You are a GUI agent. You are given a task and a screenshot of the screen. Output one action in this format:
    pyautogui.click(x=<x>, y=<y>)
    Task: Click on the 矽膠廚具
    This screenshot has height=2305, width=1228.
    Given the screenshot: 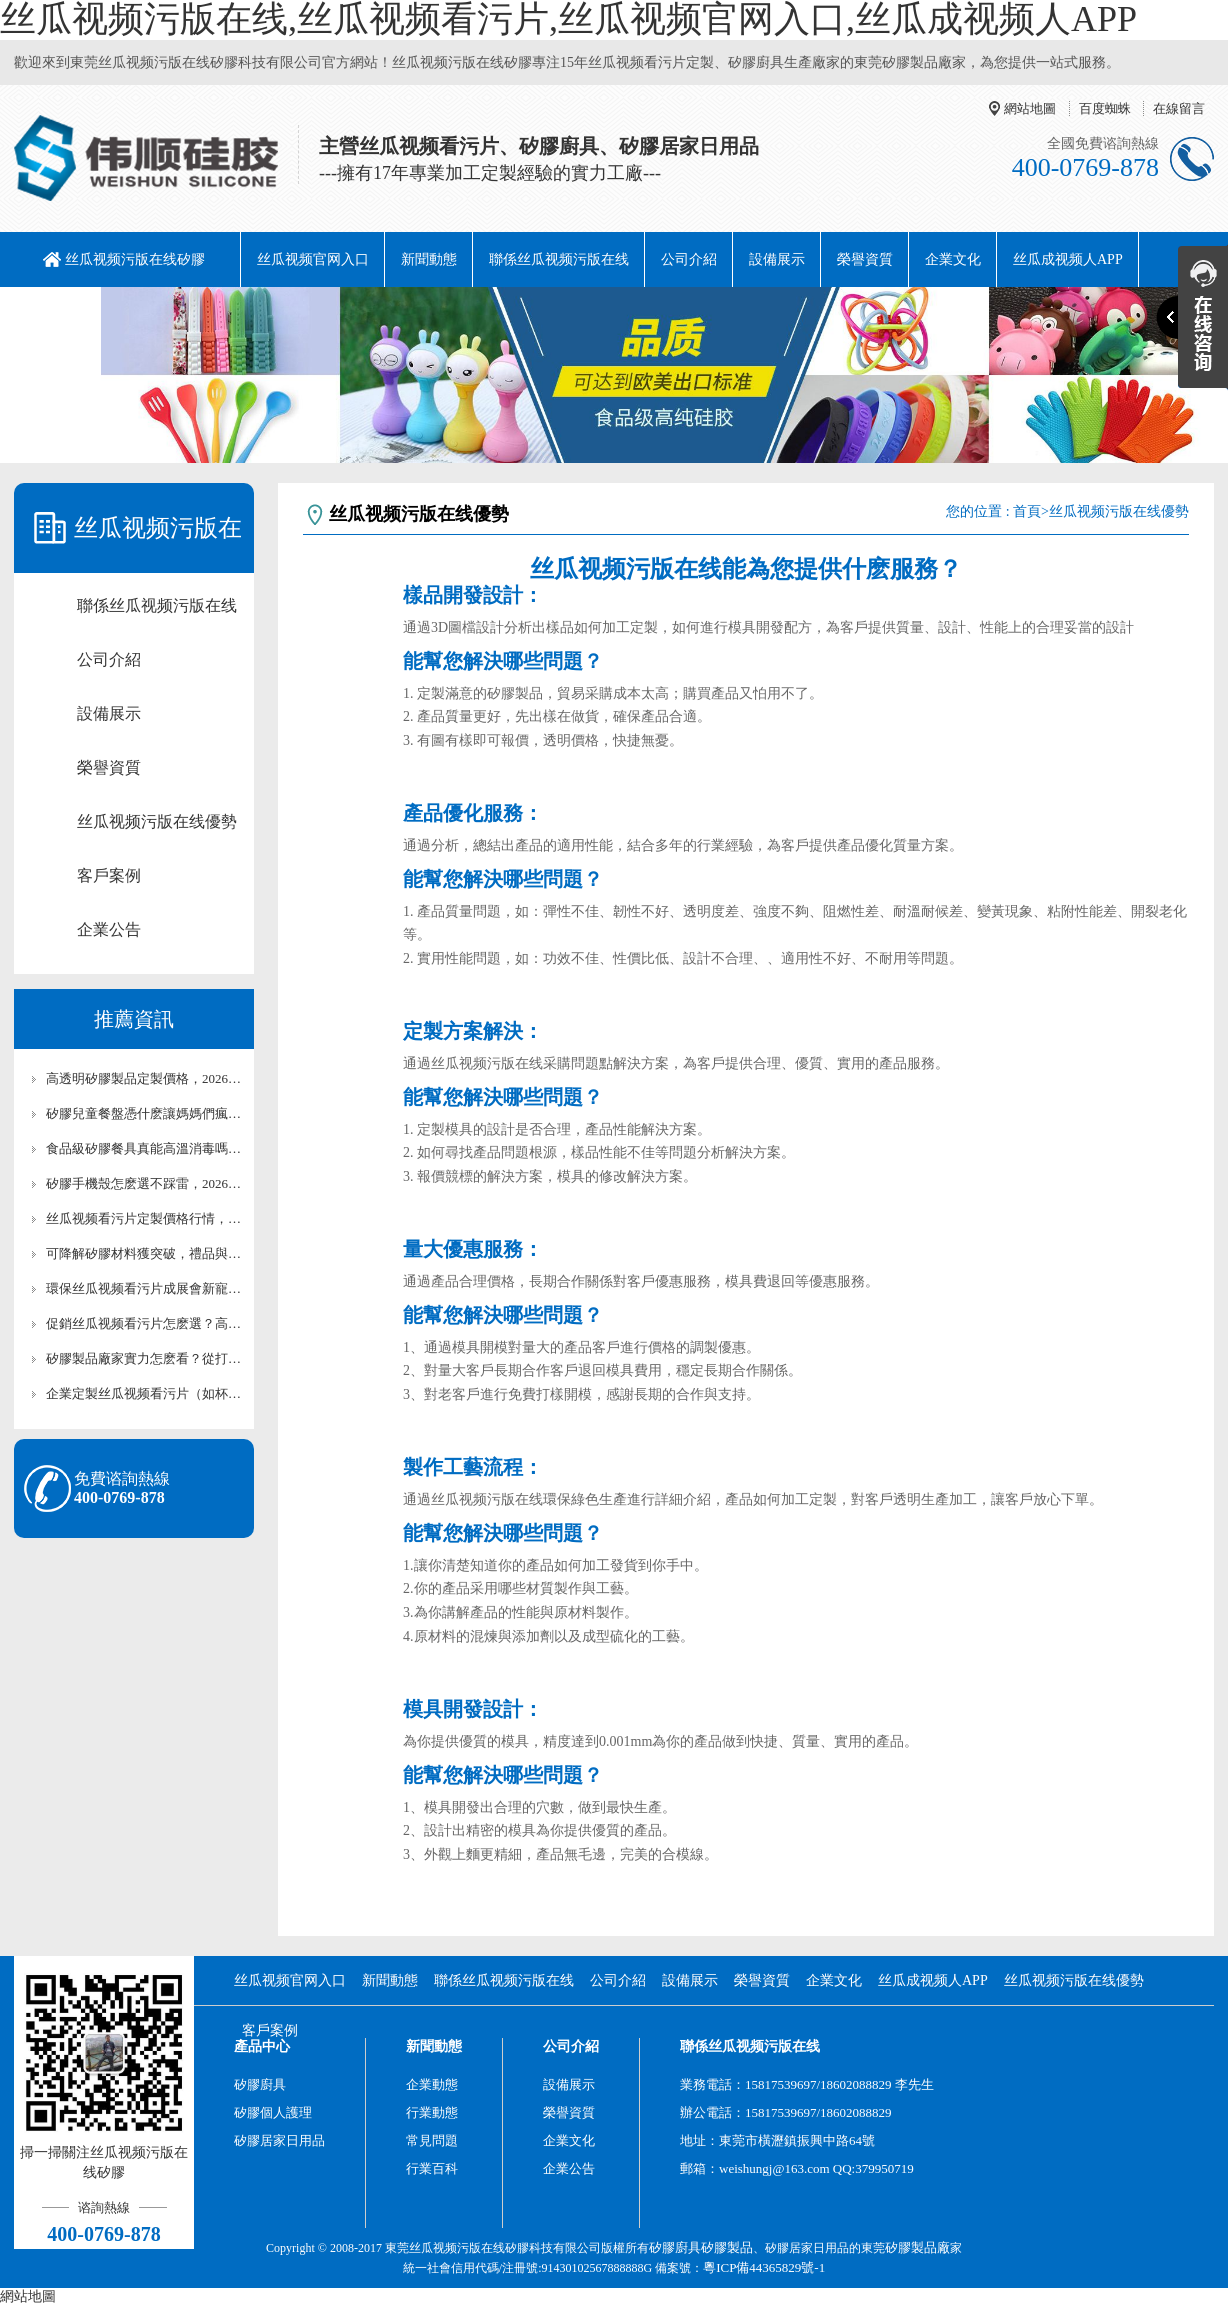 What is the action you would take?
    pyautogui.click(x=260, y=2084)
    